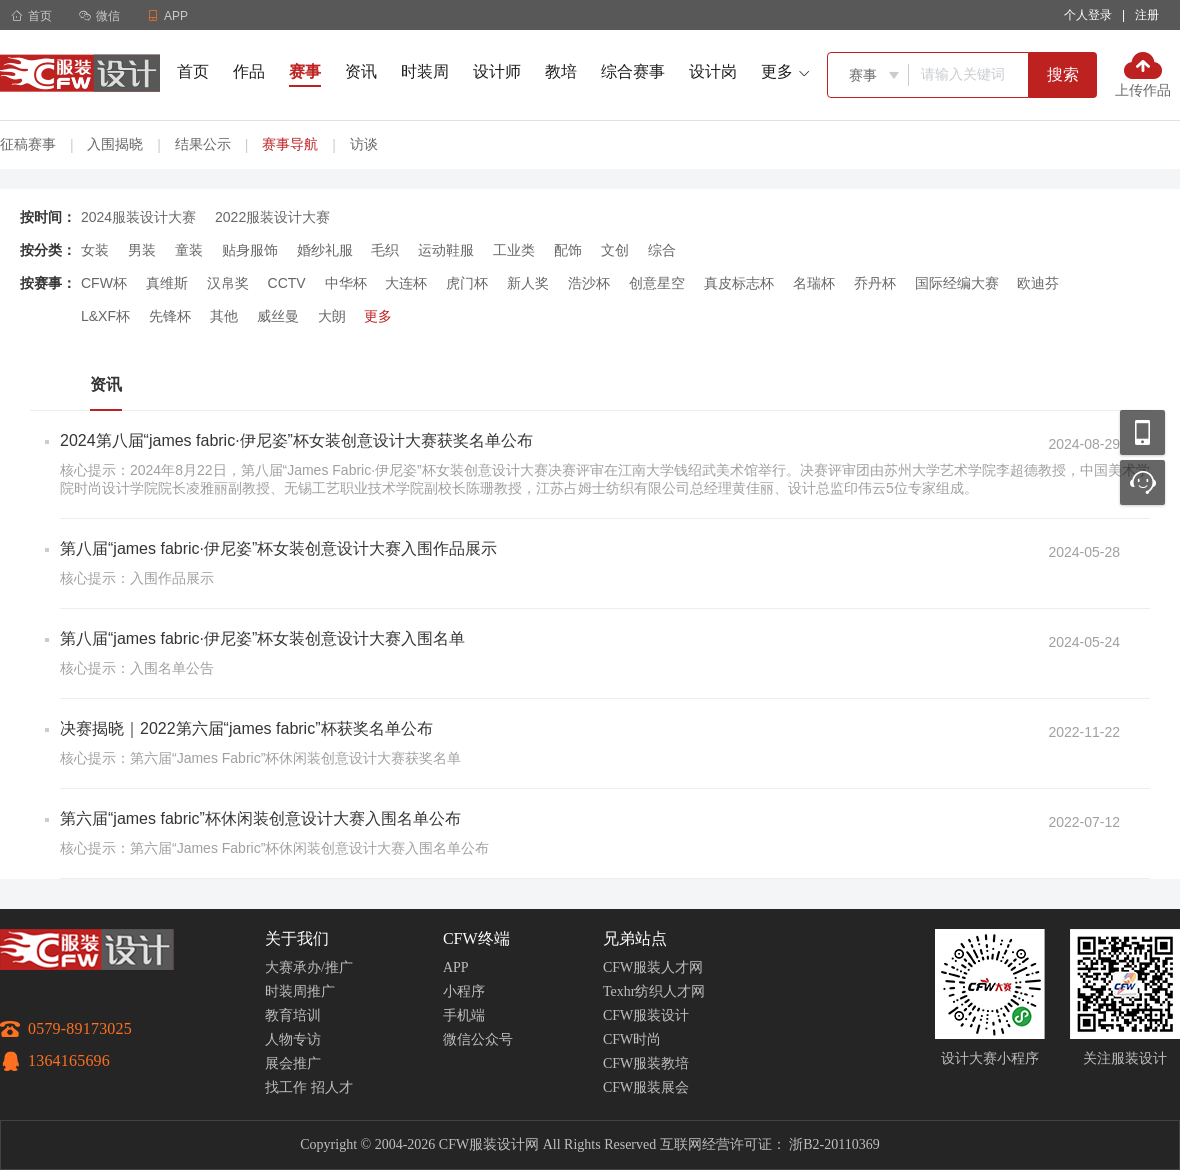 The image size is (1180, 1170). What do you see at coordinates (385, 250) in the screenshot?
I see `毛织` at bounding box center [385, 250].